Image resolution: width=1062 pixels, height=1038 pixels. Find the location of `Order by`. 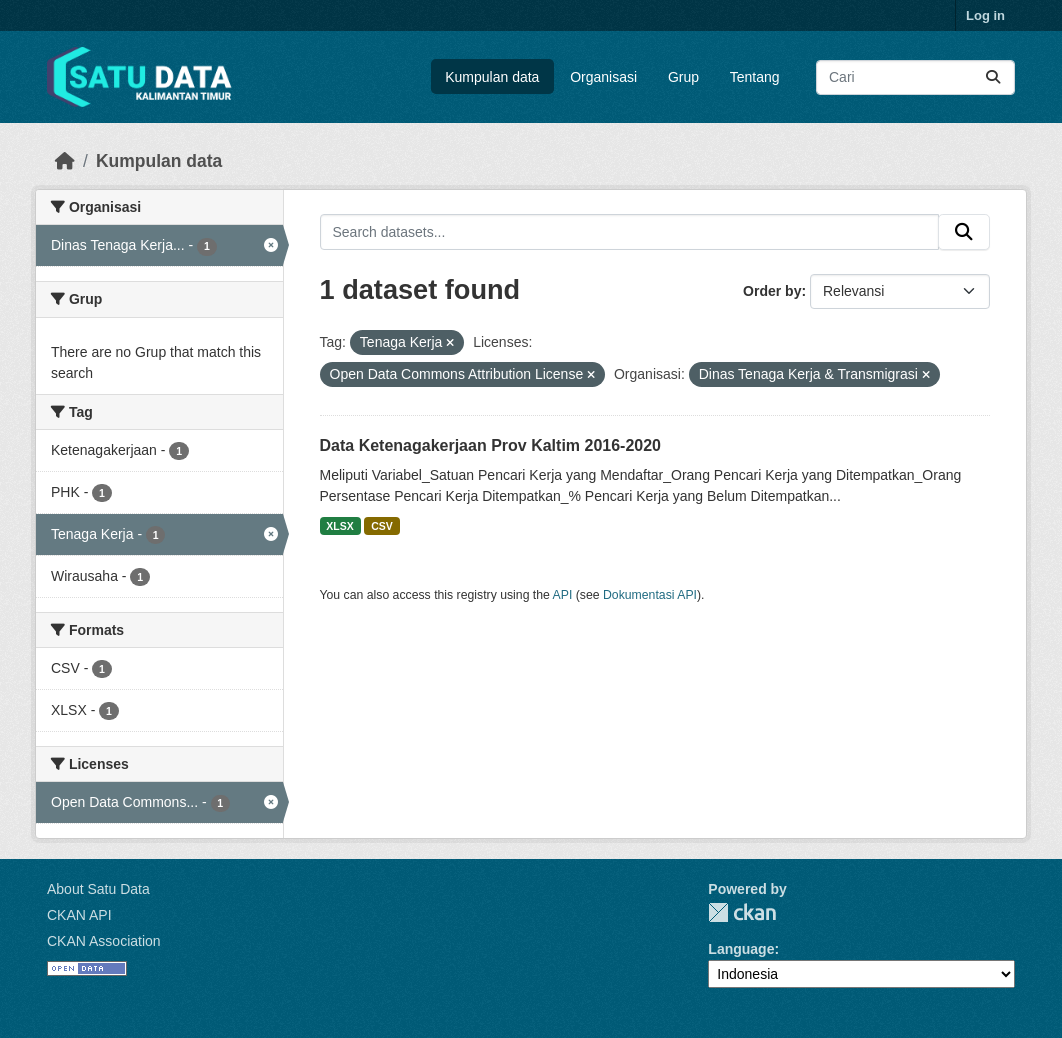

Order by is located at coordinates (772, 291).